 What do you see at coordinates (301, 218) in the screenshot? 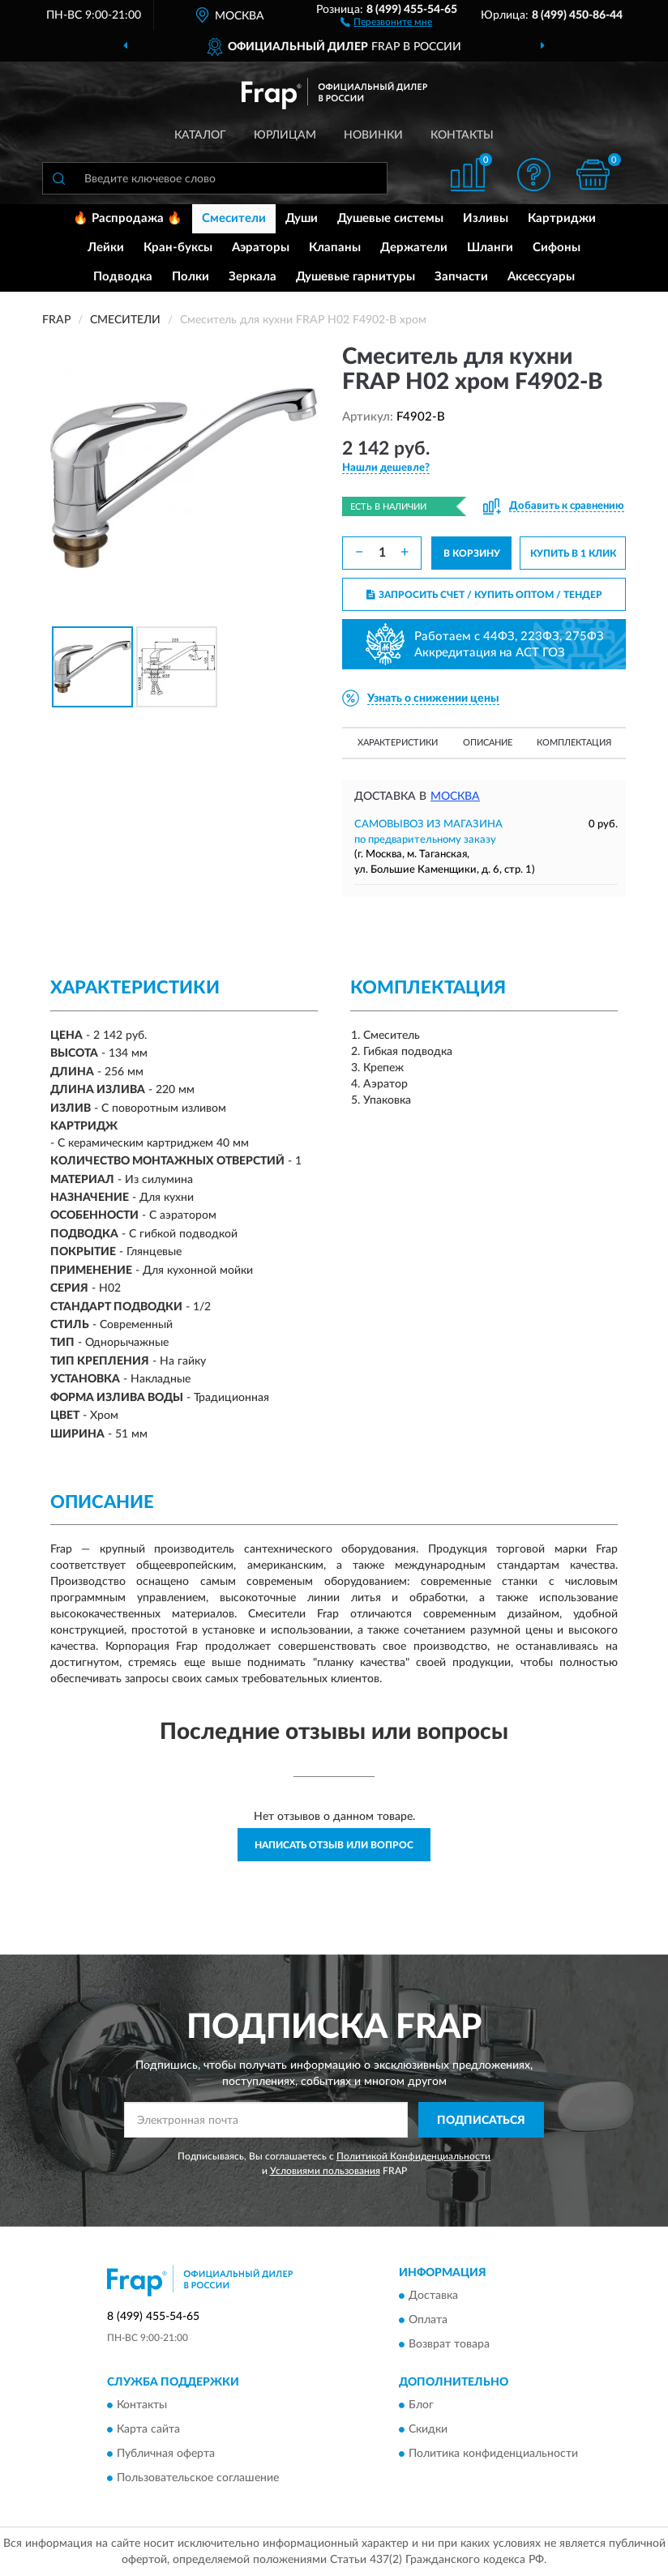
I see `Души` at bounding box center [301, 218].